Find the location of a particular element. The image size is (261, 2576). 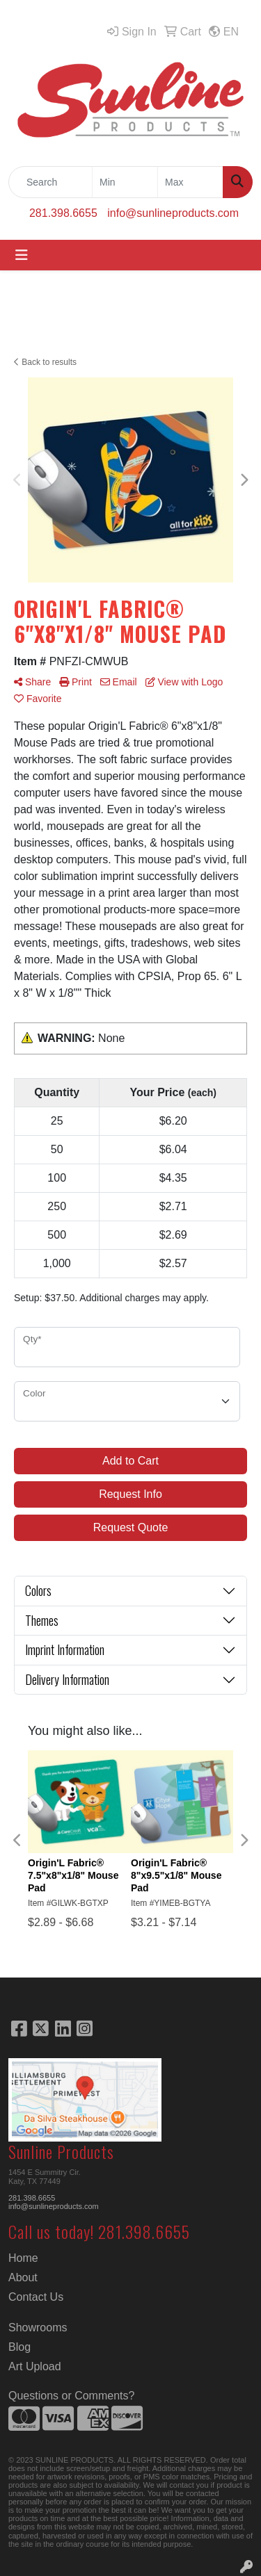

Home is located at coordinates (23, 2258).